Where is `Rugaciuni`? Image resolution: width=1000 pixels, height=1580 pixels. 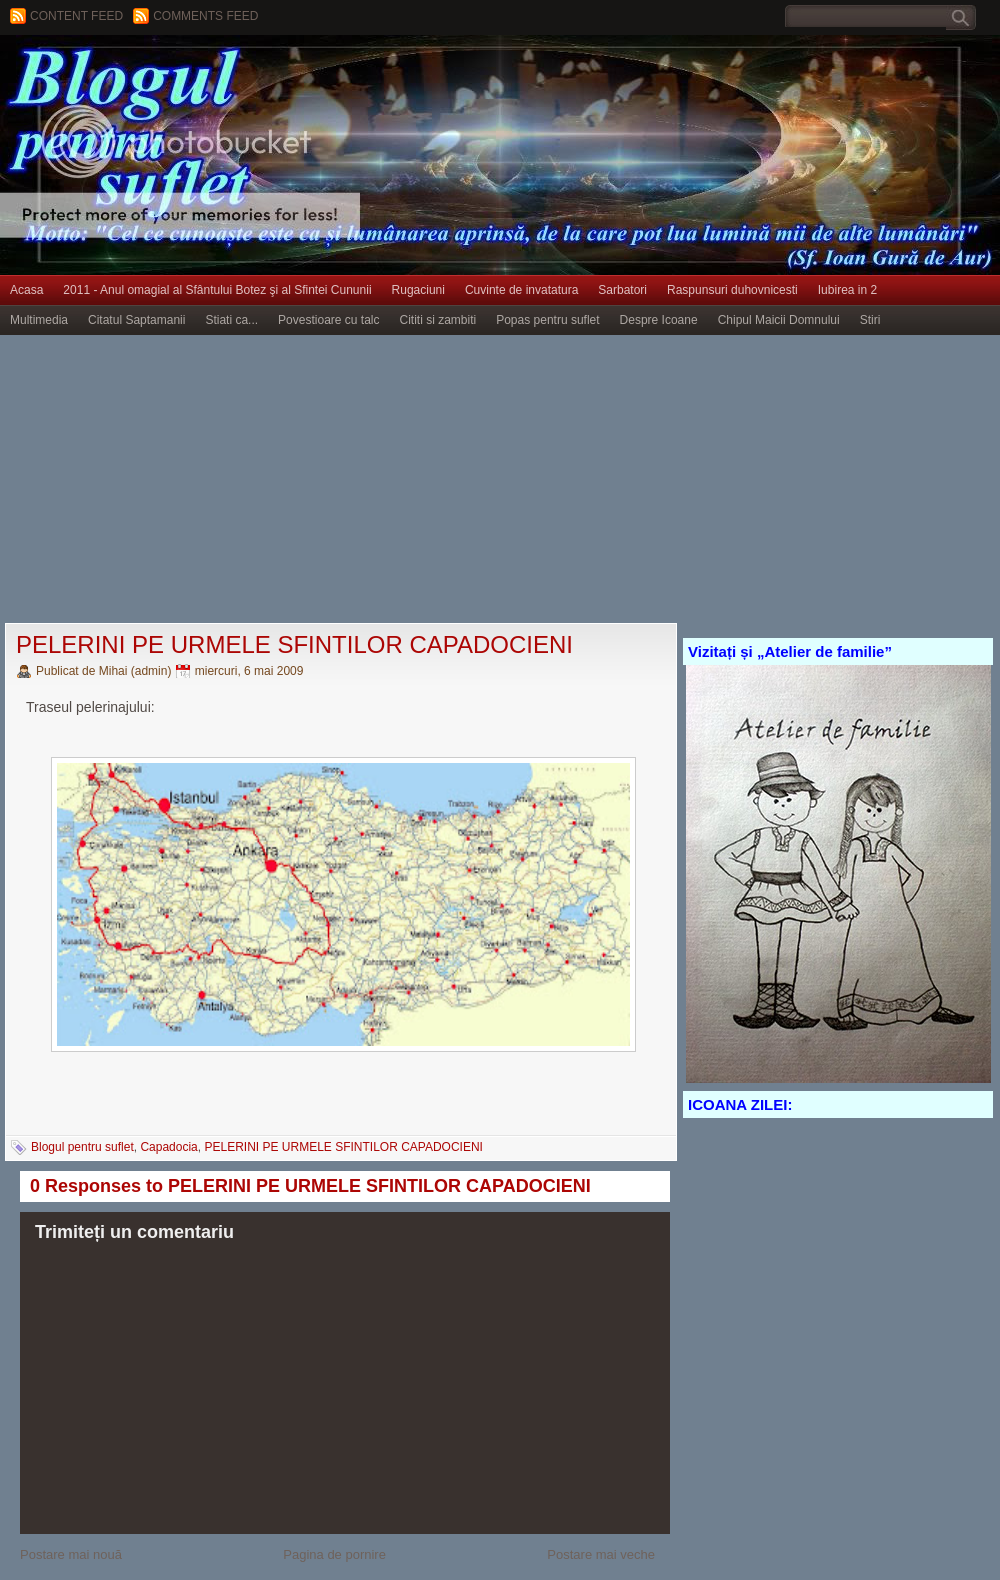
Rugaciuni is located at coordinates (418, 290).